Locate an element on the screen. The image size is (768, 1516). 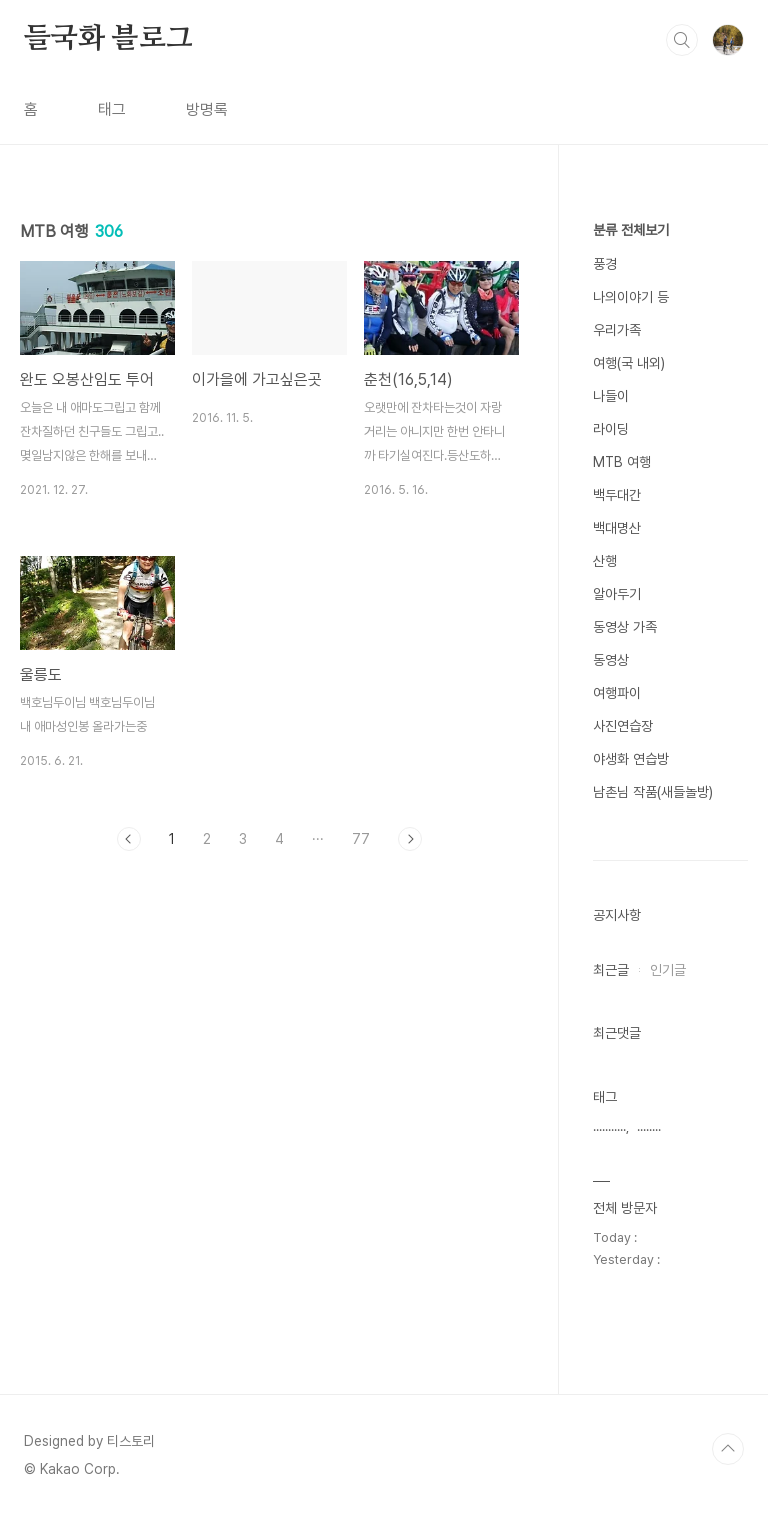
MTB 여행 is located at coordinates (622, 462).